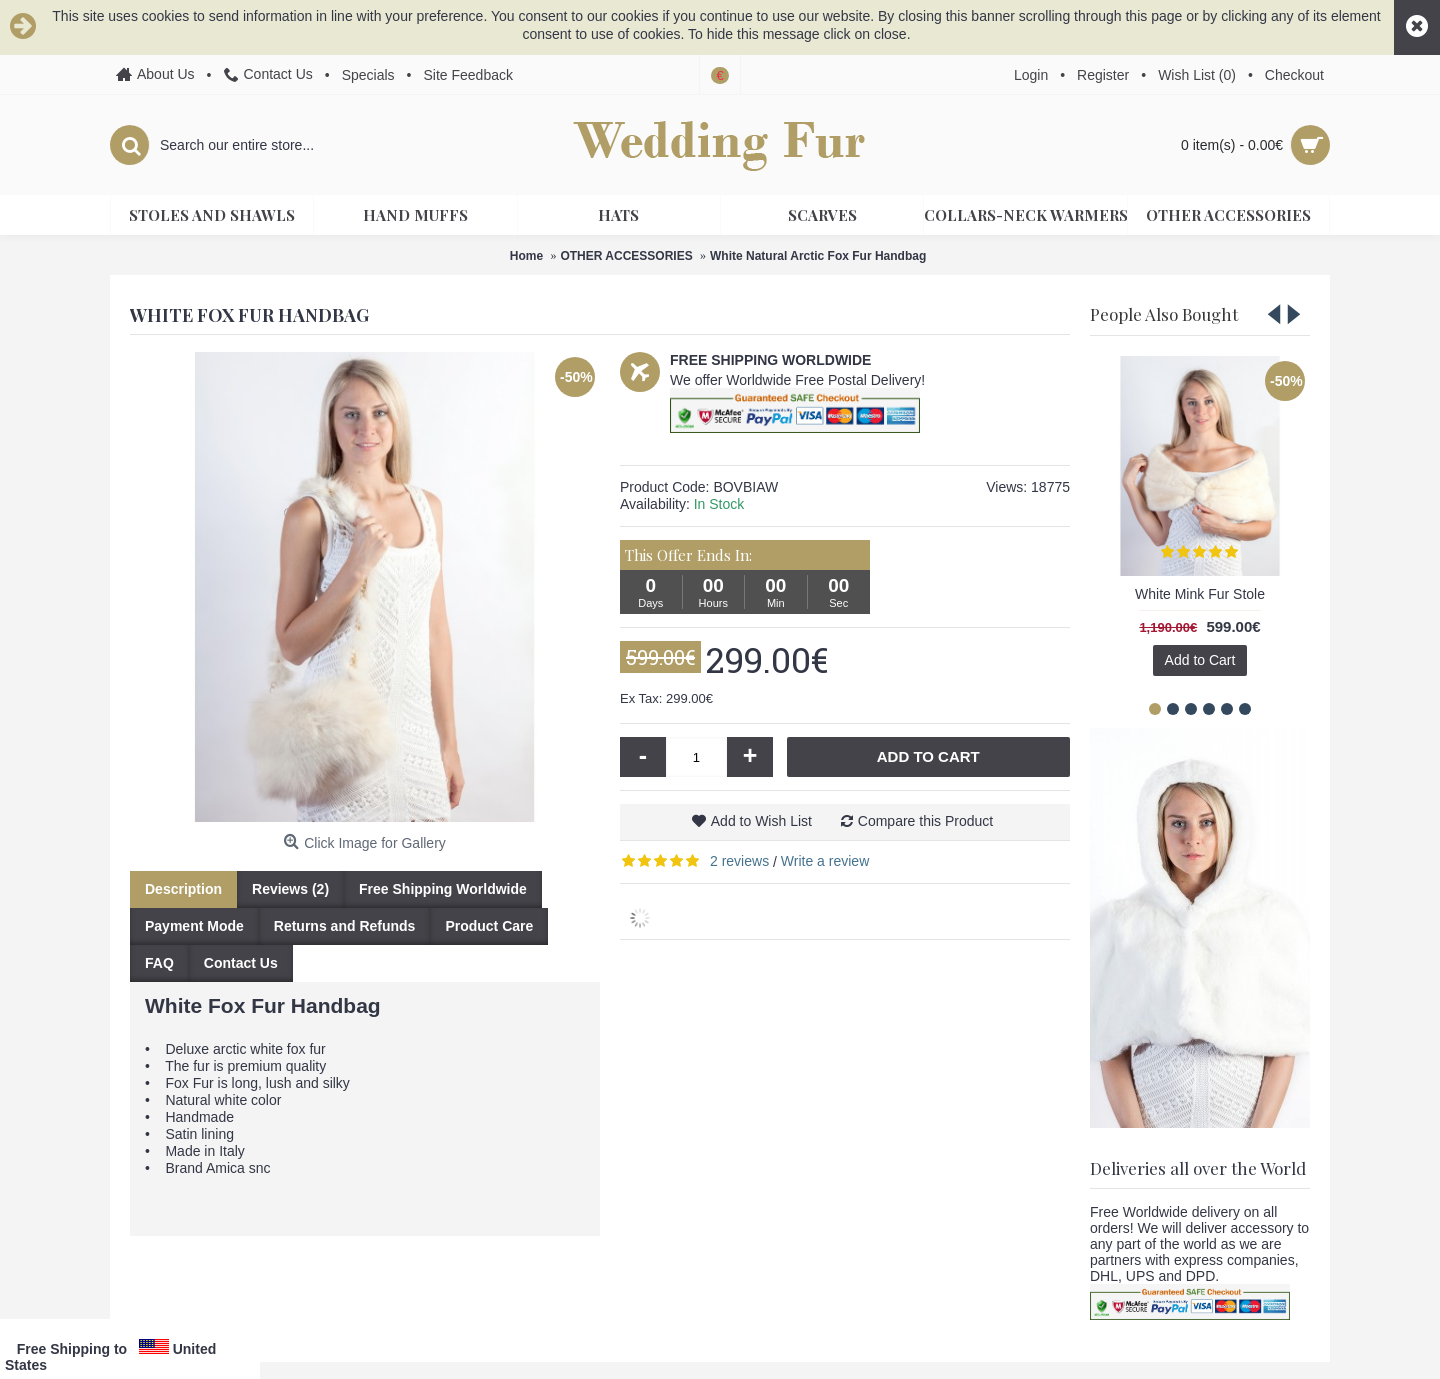  What do you see at coordinates (1200, 594) in the screenshot?
I see `White Mink Fur Stole` at bounding box center [1200, 594].